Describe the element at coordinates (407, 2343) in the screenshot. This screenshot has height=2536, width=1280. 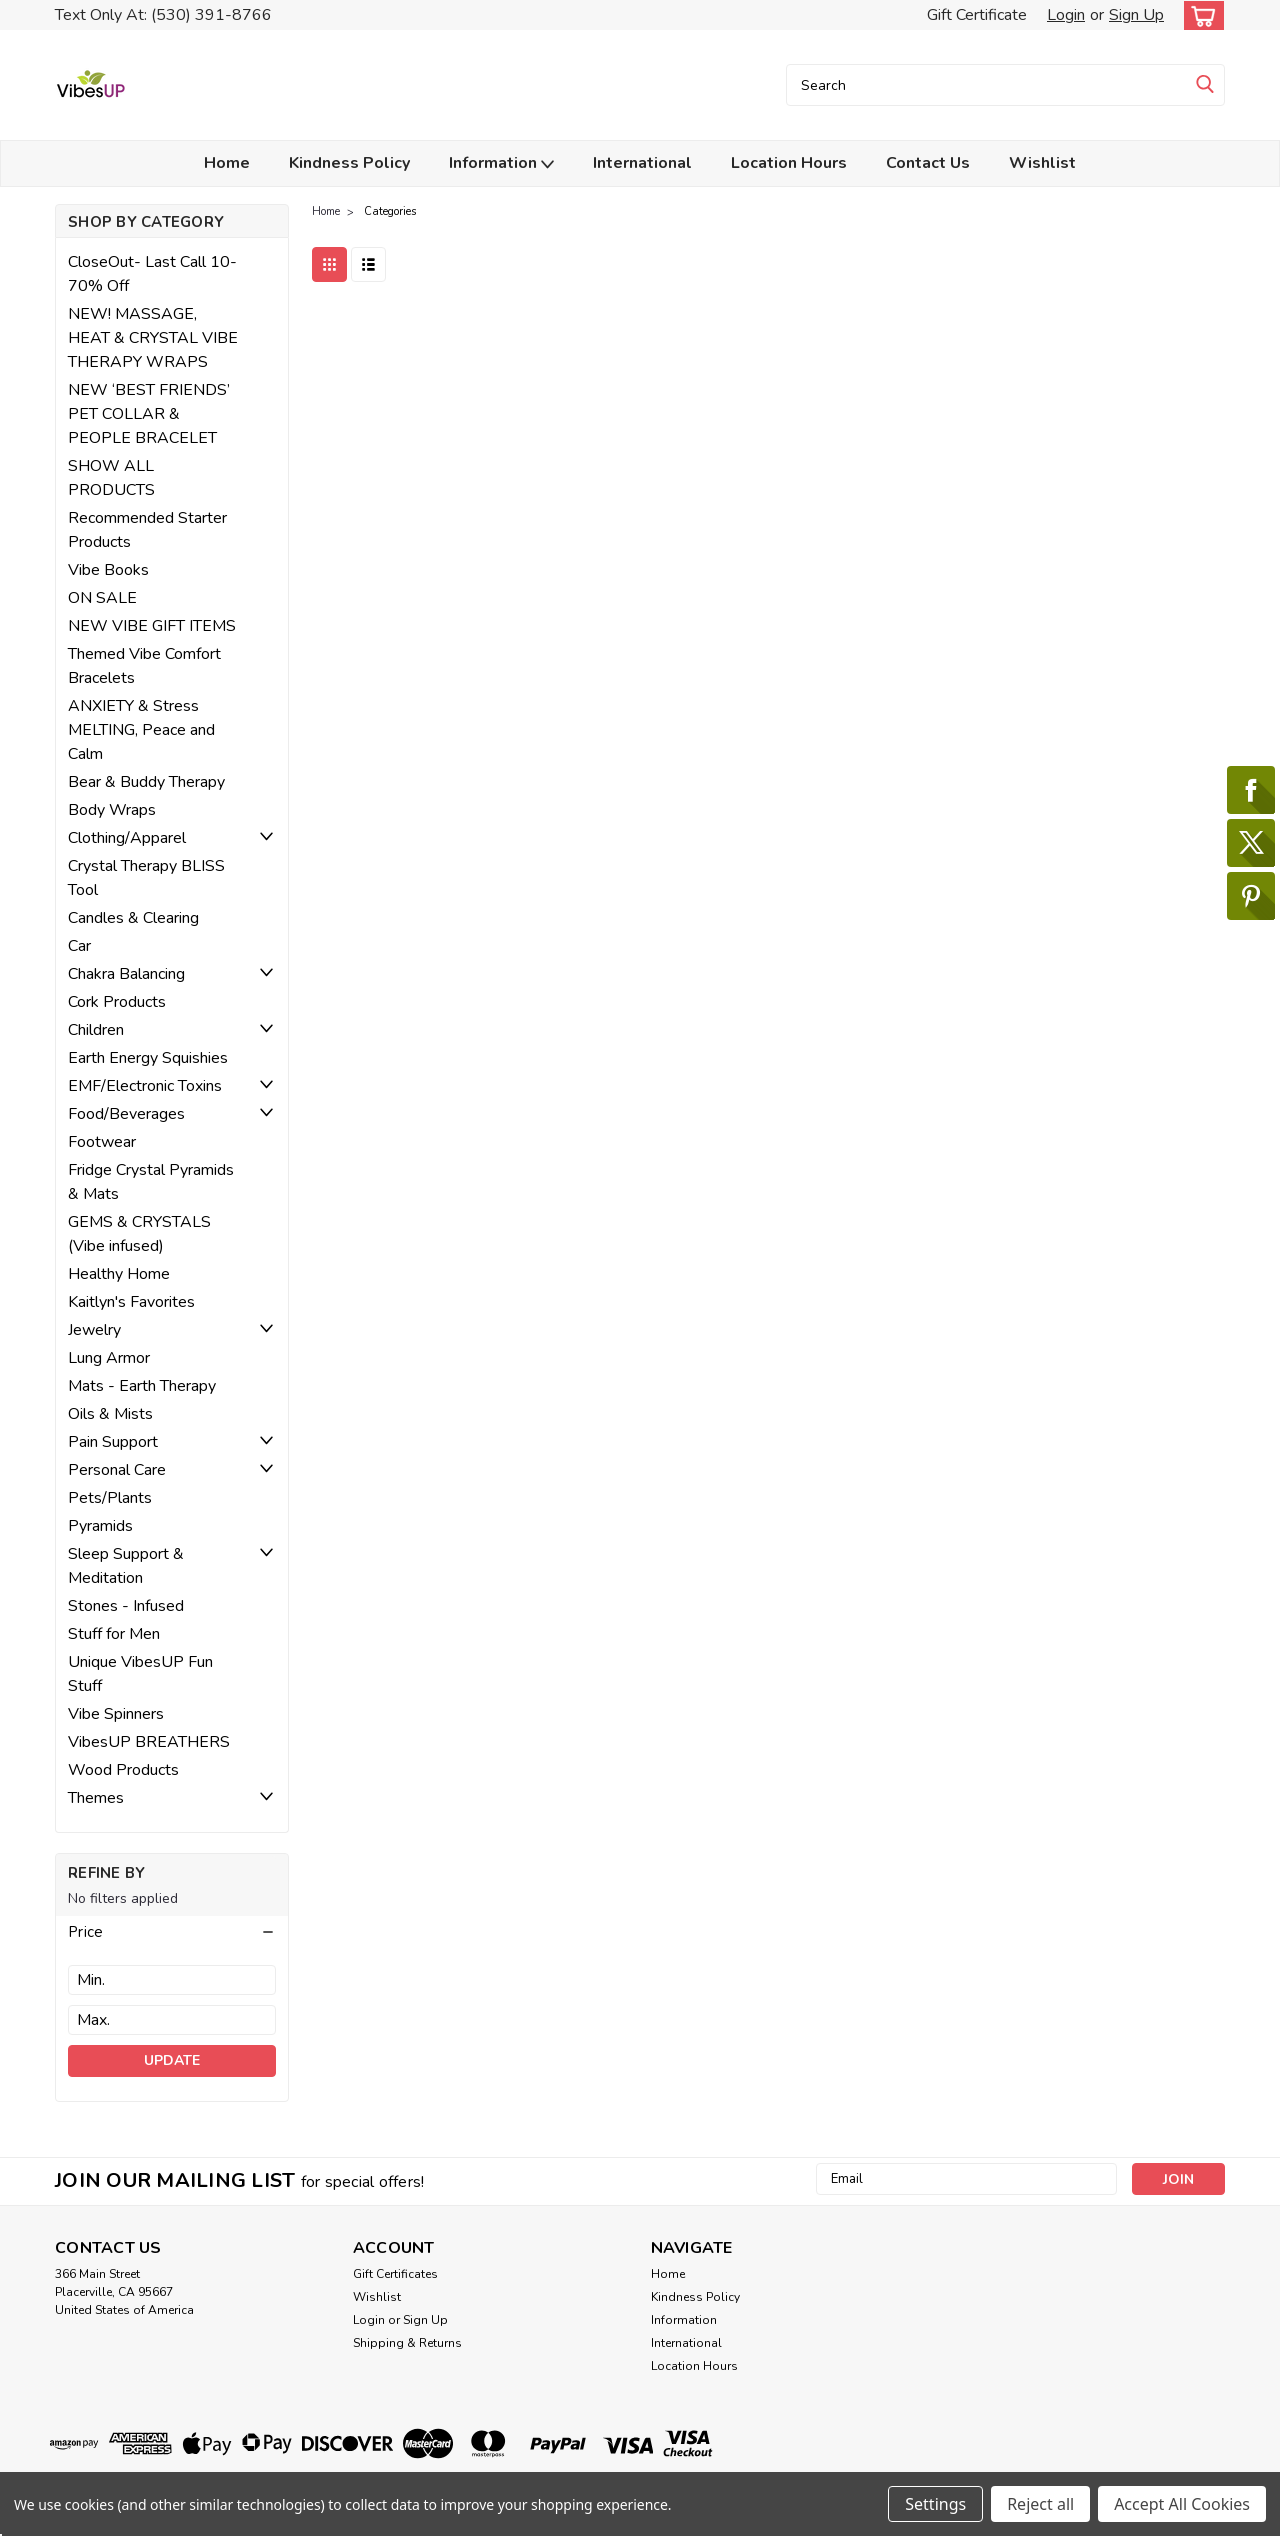
I see `Shipping & Returns` at that location.